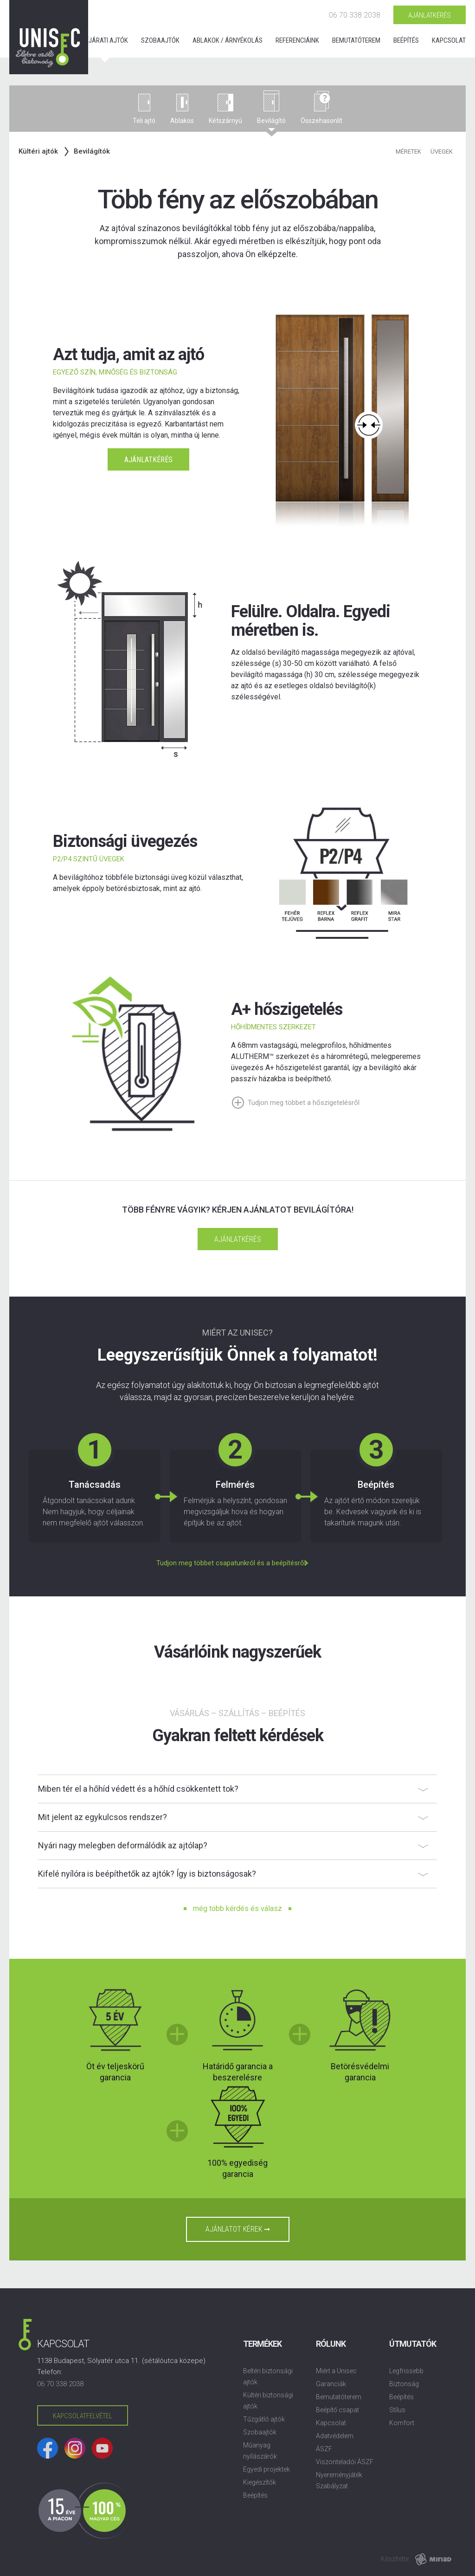 The image size is (475, 2576). Describe the element at coordinates (449, 40) in the screenshot. I see `Kapcsolat` at that location.